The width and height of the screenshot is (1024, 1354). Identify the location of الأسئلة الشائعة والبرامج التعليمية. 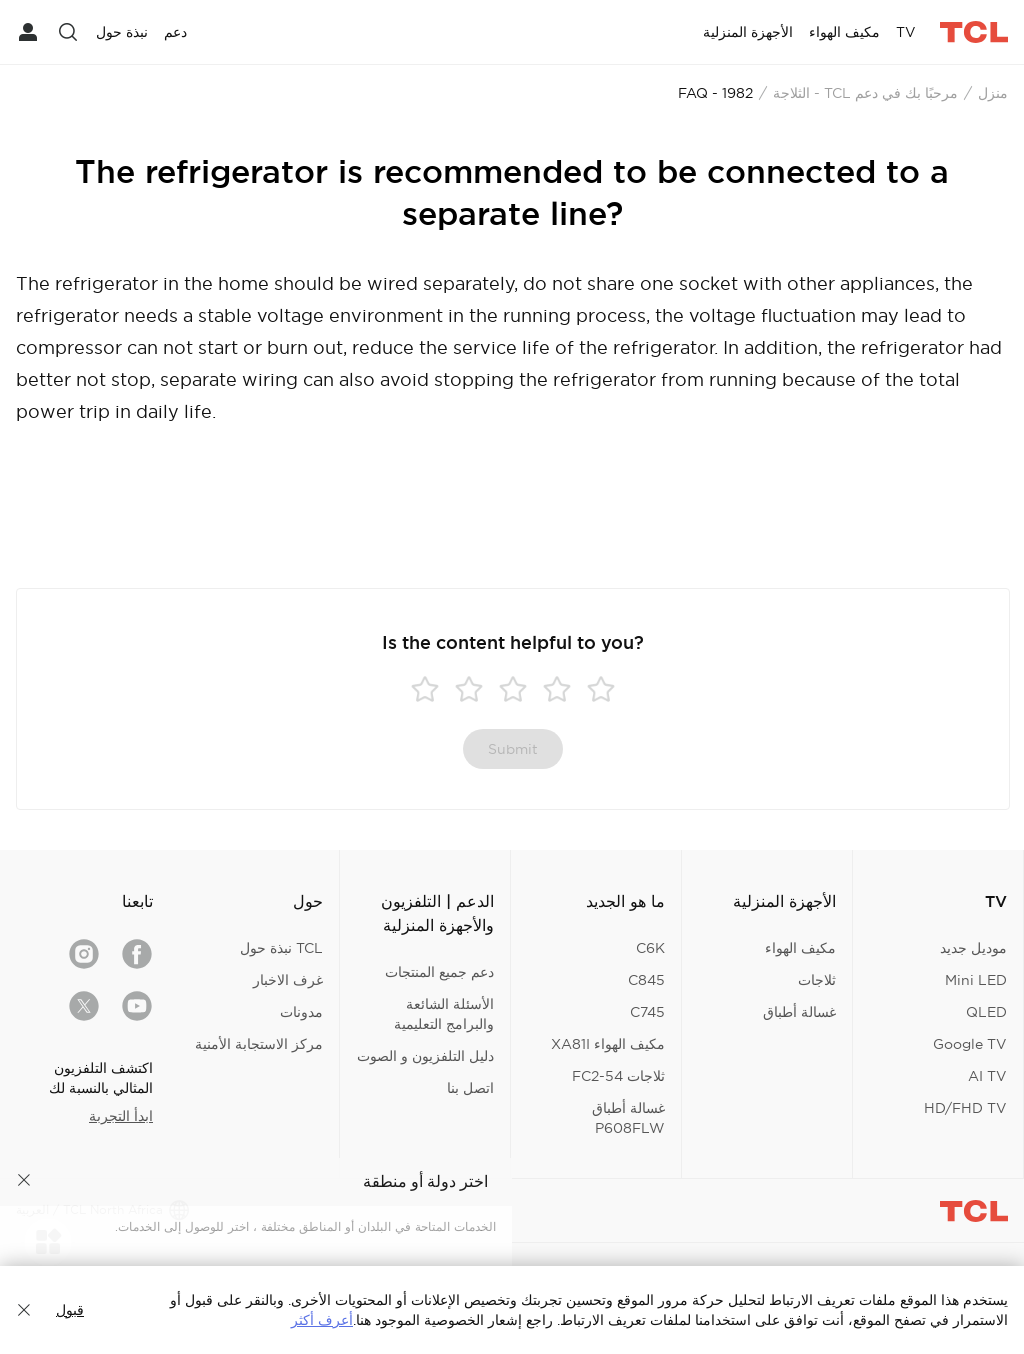
(444, 1014).